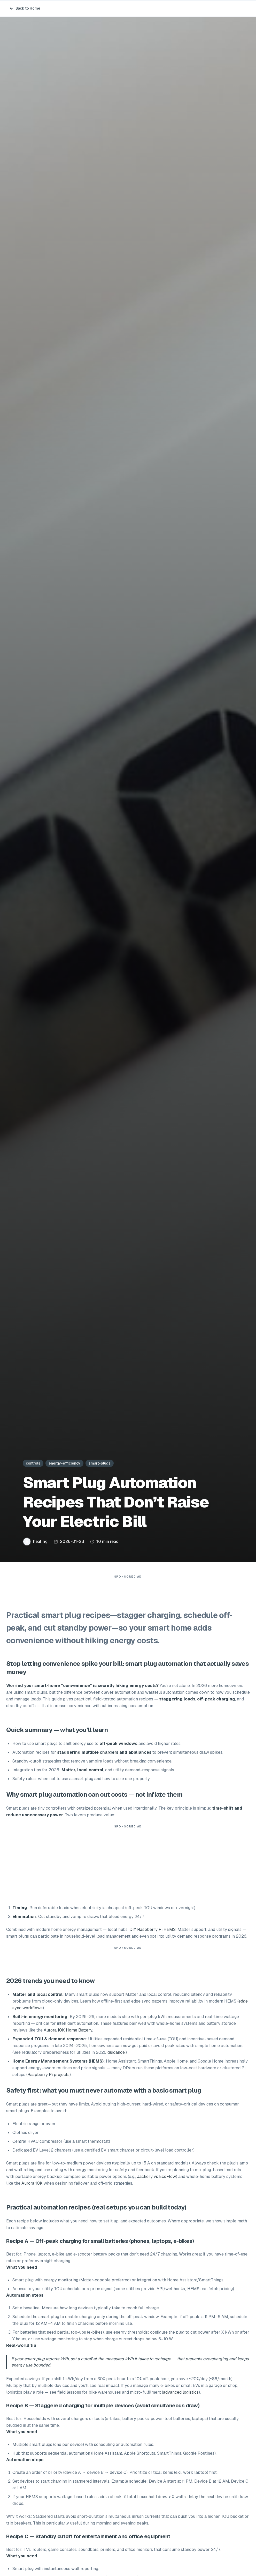  Describe the element at coordinates (156, 2179) in the screenshot. I see `Jackery vs EcoFlow` at that location.